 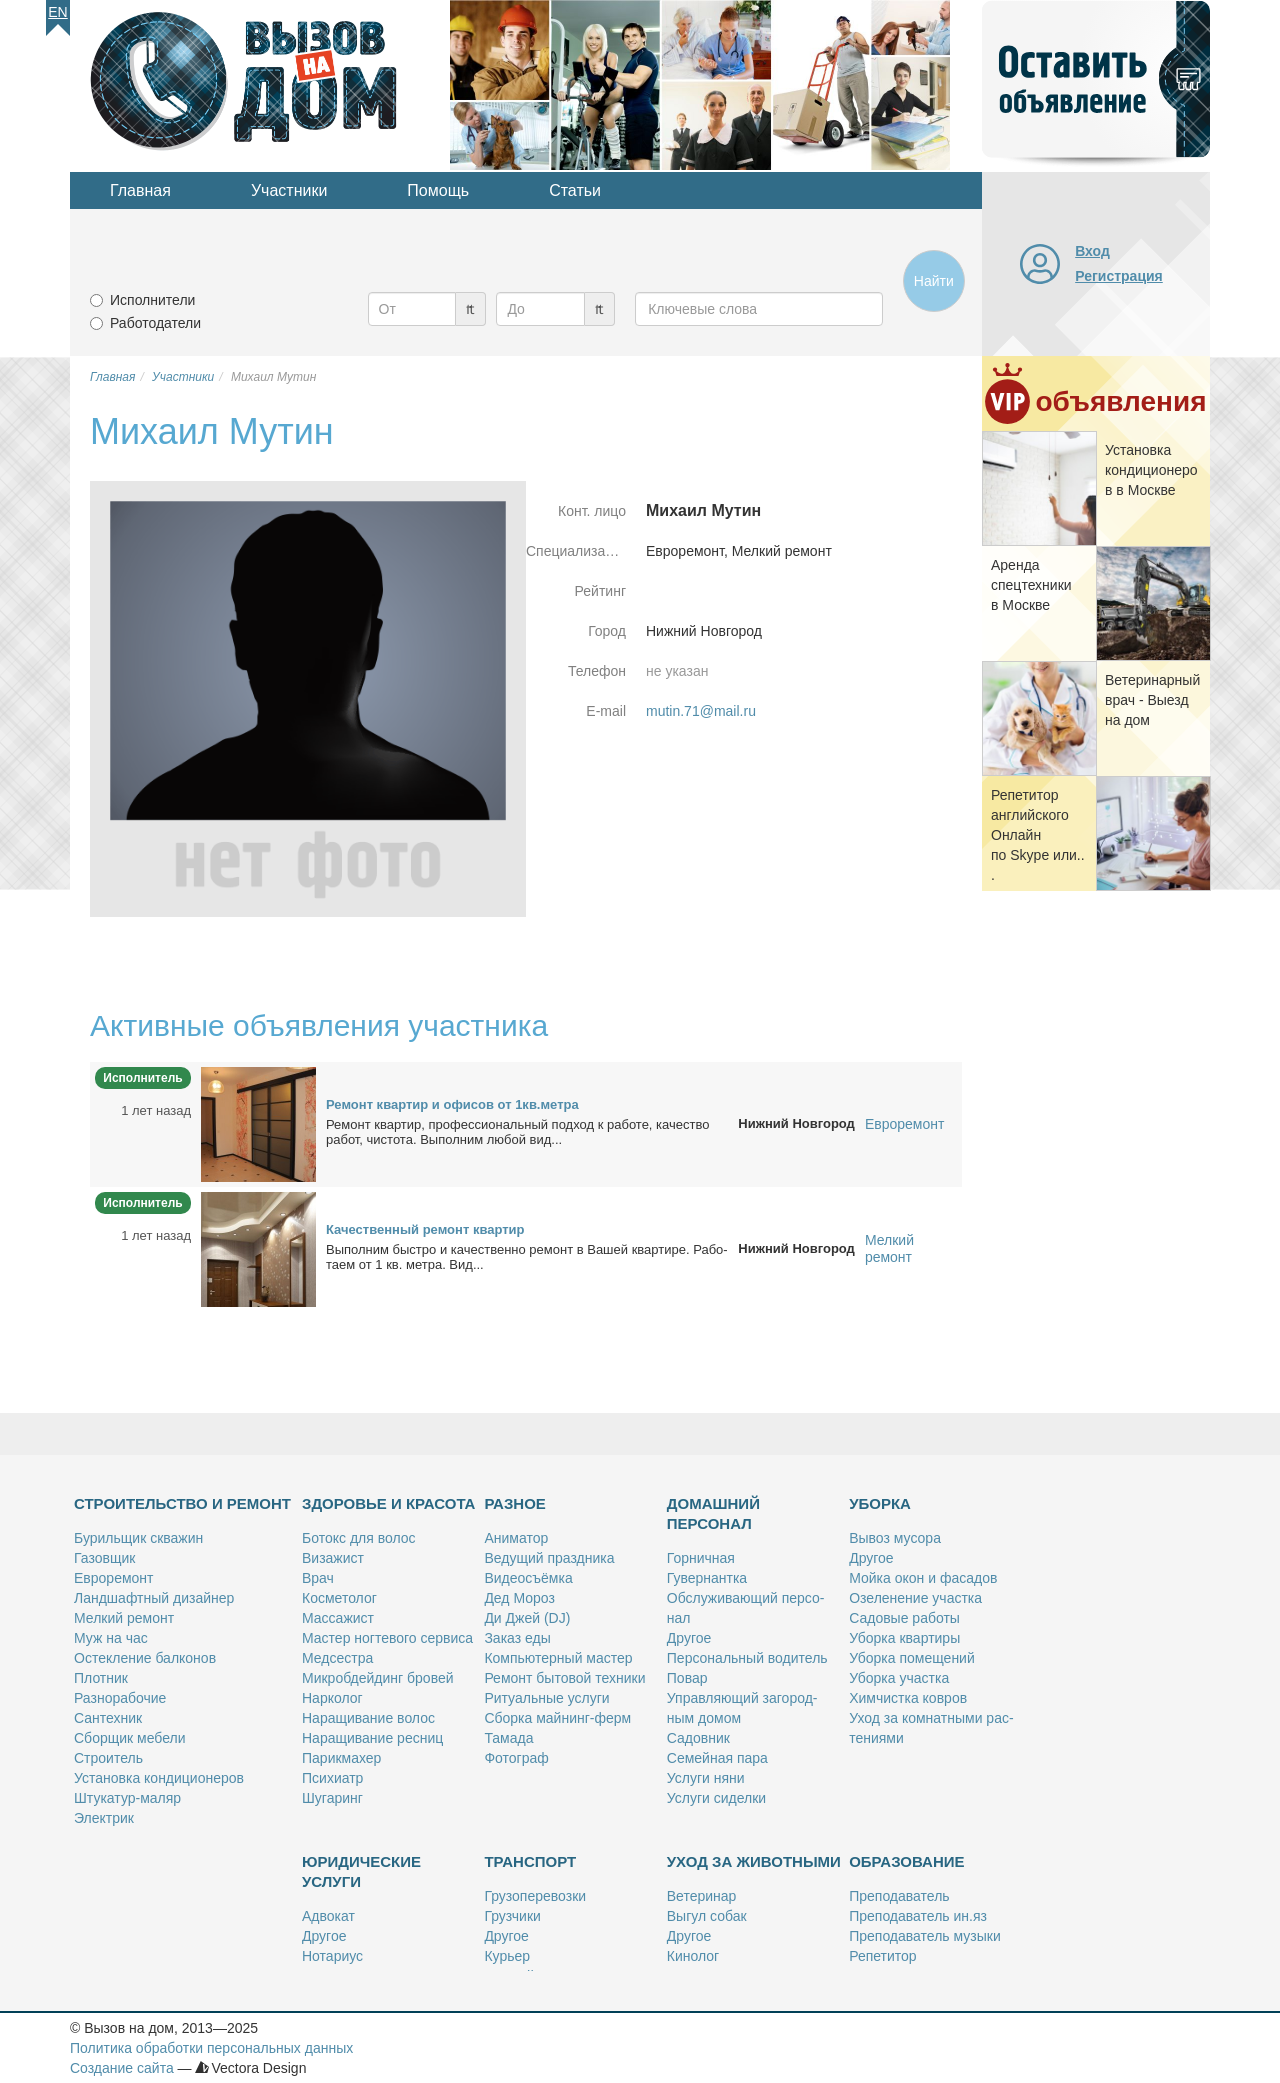 What do you see at coordinates (698, 1738) in the screenshot?
I see `Са­дов­ник` at bounding box center [698, 1738].